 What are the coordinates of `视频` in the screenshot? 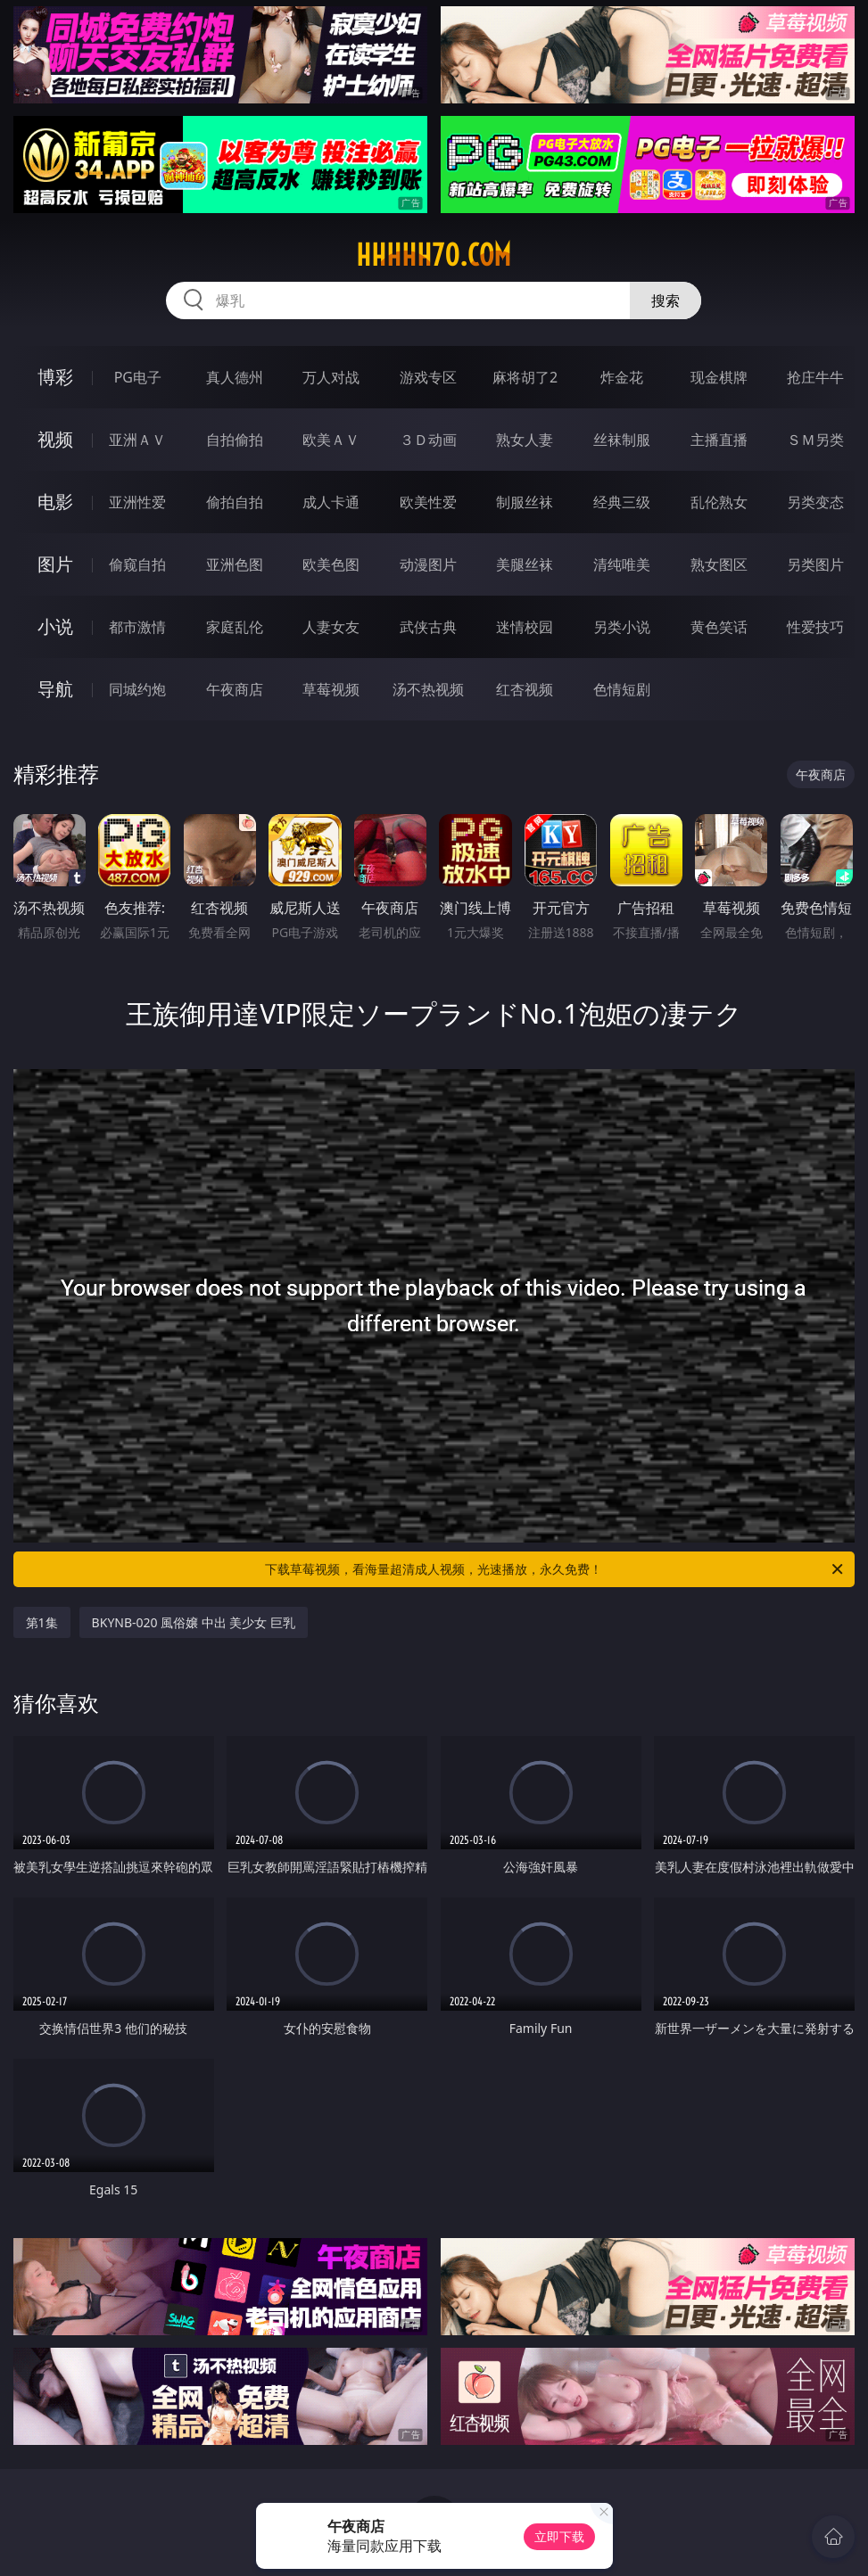 It's located at (55, 439).